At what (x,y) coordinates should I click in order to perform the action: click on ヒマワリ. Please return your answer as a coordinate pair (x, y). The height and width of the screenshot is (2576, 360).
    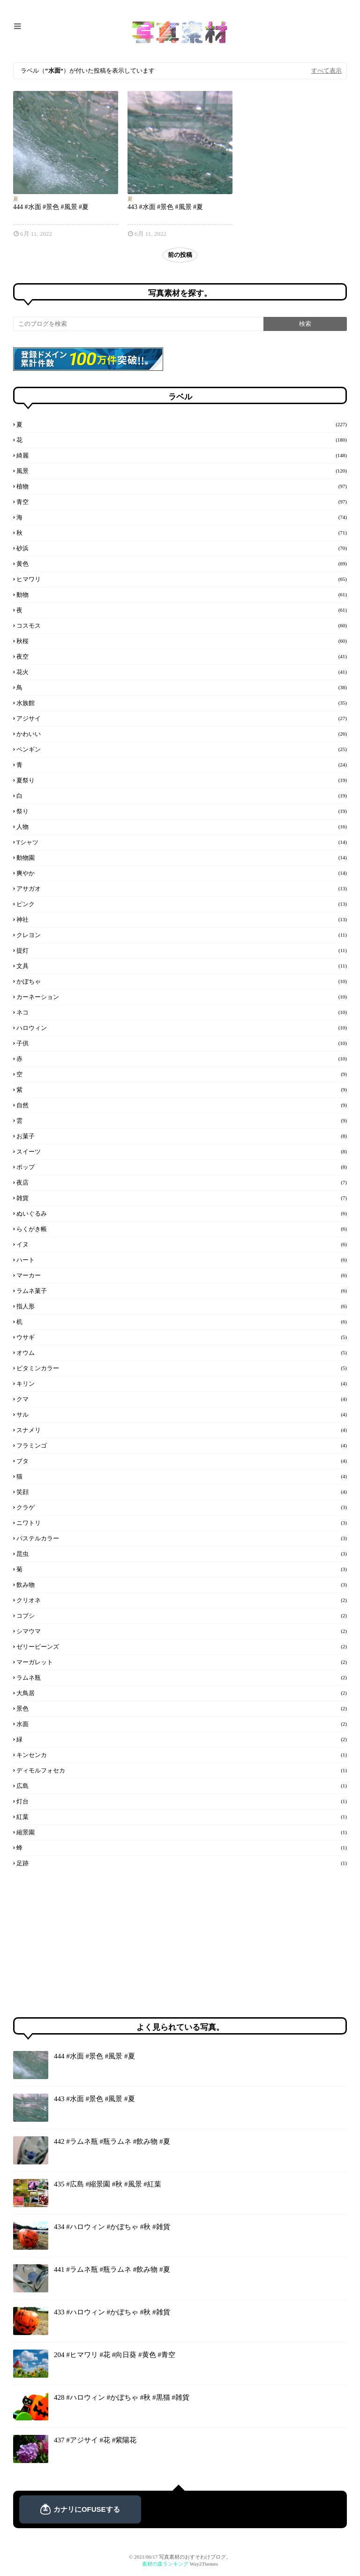
    Looking at the image, I should click on (181, 579).